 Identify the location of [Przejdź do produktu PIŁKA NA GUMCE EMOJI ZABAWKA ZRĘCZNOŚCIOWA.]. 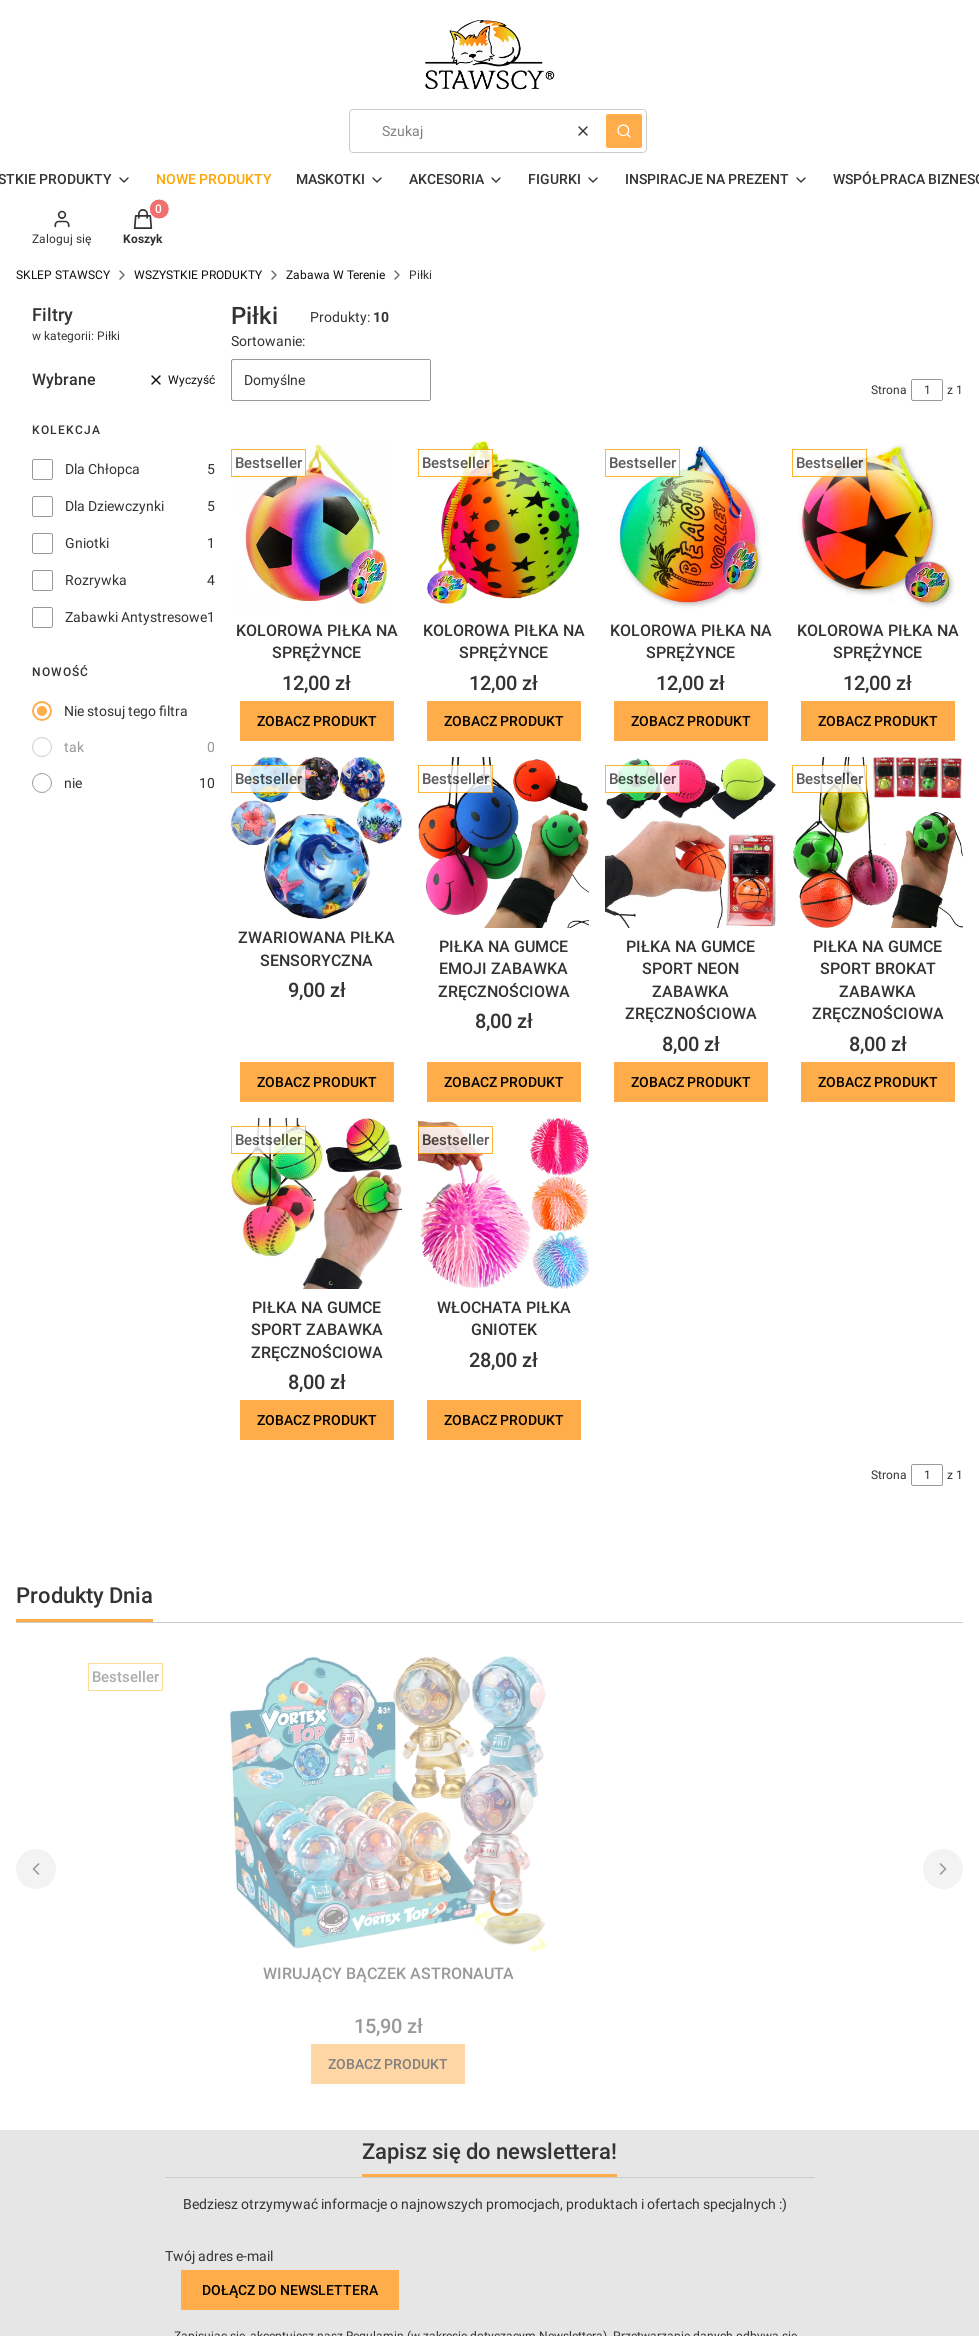
(503, 842).